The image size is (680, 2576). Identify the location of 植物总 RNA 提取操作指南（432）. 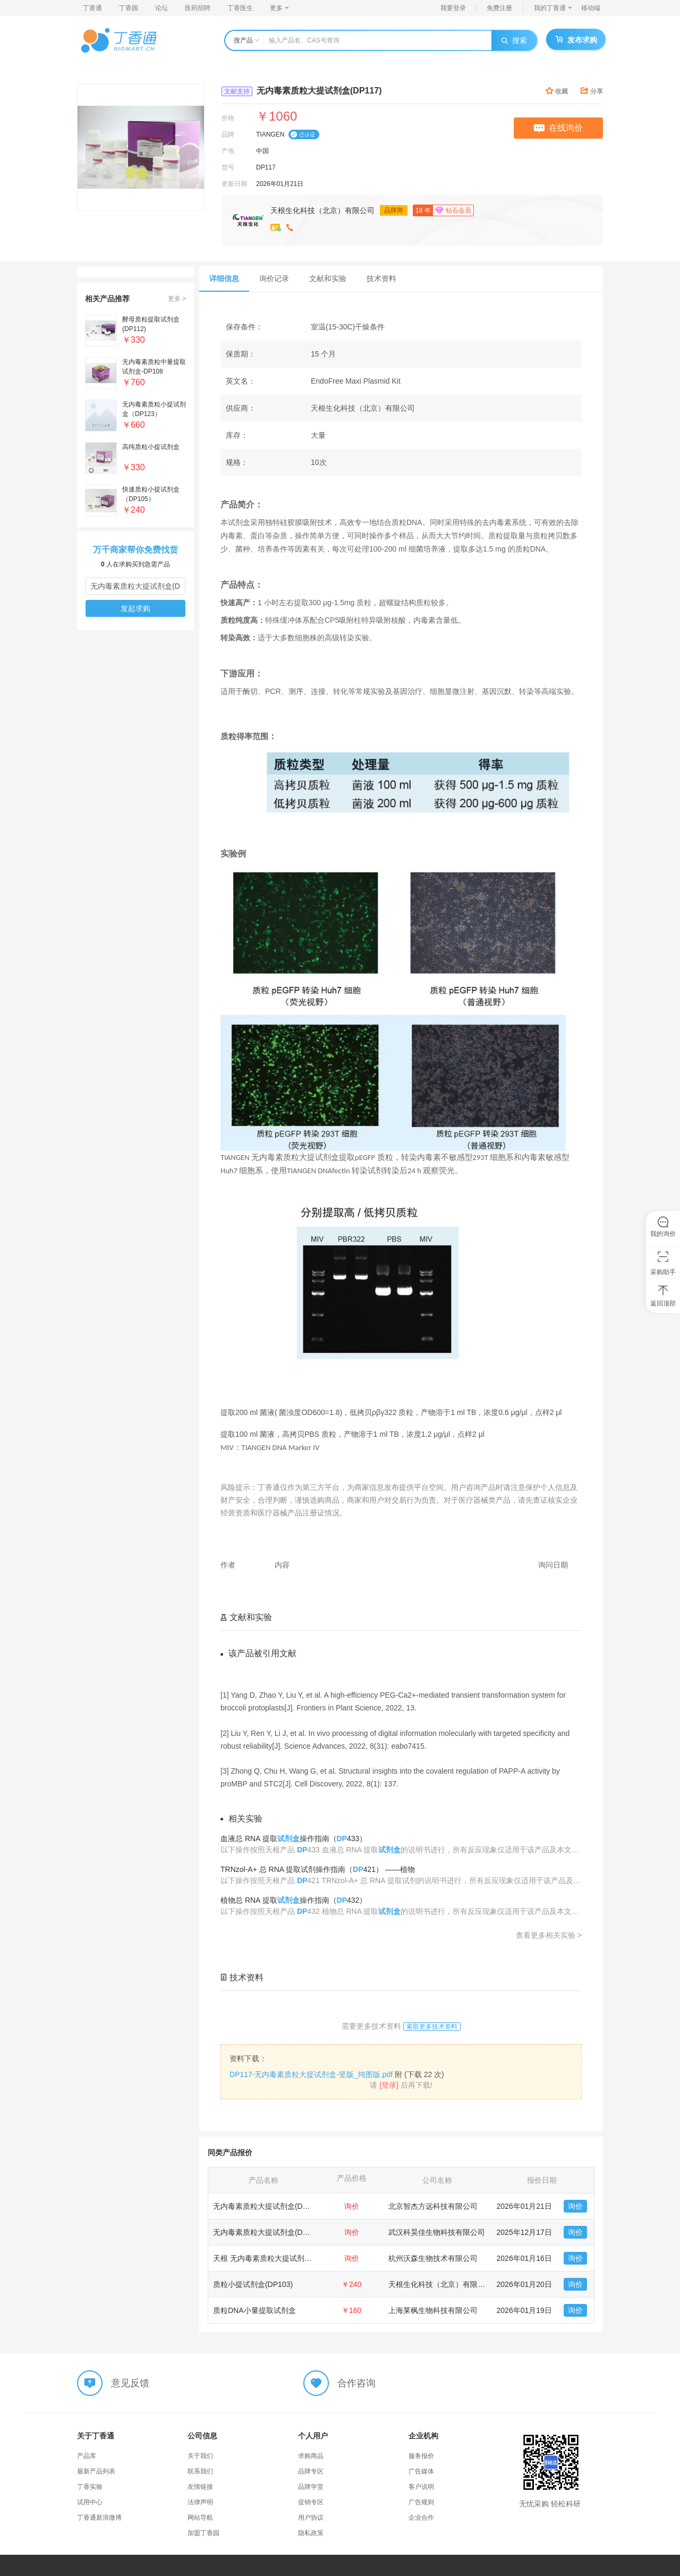
(293, 1900).